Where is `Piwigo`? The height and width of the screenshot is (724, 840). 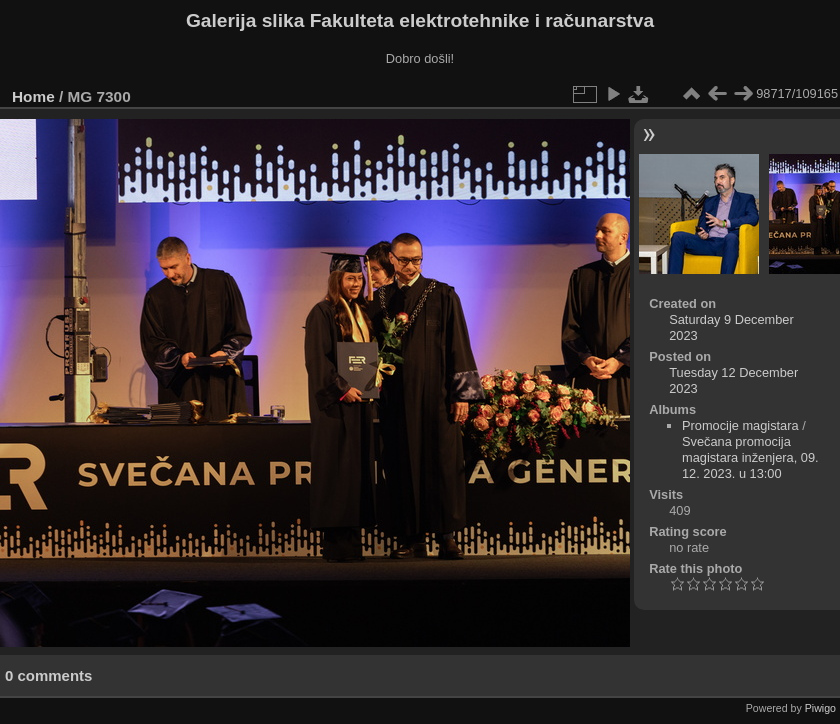
Piwigo is located at coordinates (820, 708).